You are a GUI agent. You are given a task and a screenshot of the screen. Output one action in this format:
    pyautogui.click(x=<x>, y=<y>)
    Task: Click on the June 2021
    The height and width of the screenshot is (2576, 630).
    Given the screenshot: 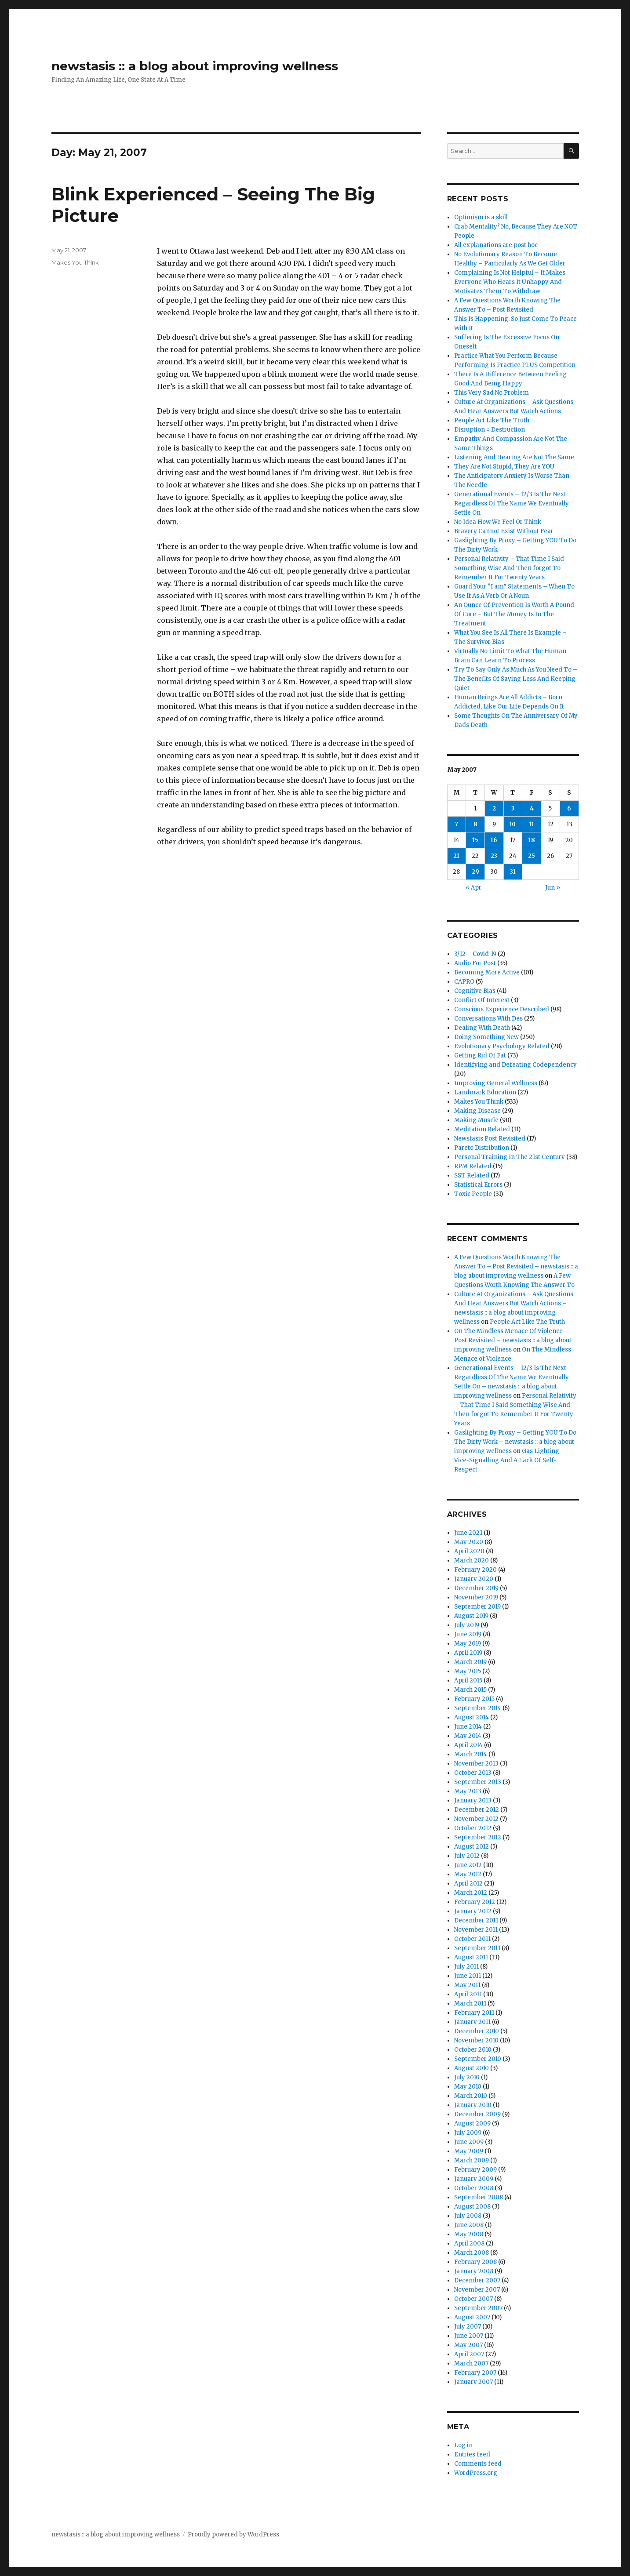 What is the action you would take?
    pyautogui.click(x=468, y=1533)
    